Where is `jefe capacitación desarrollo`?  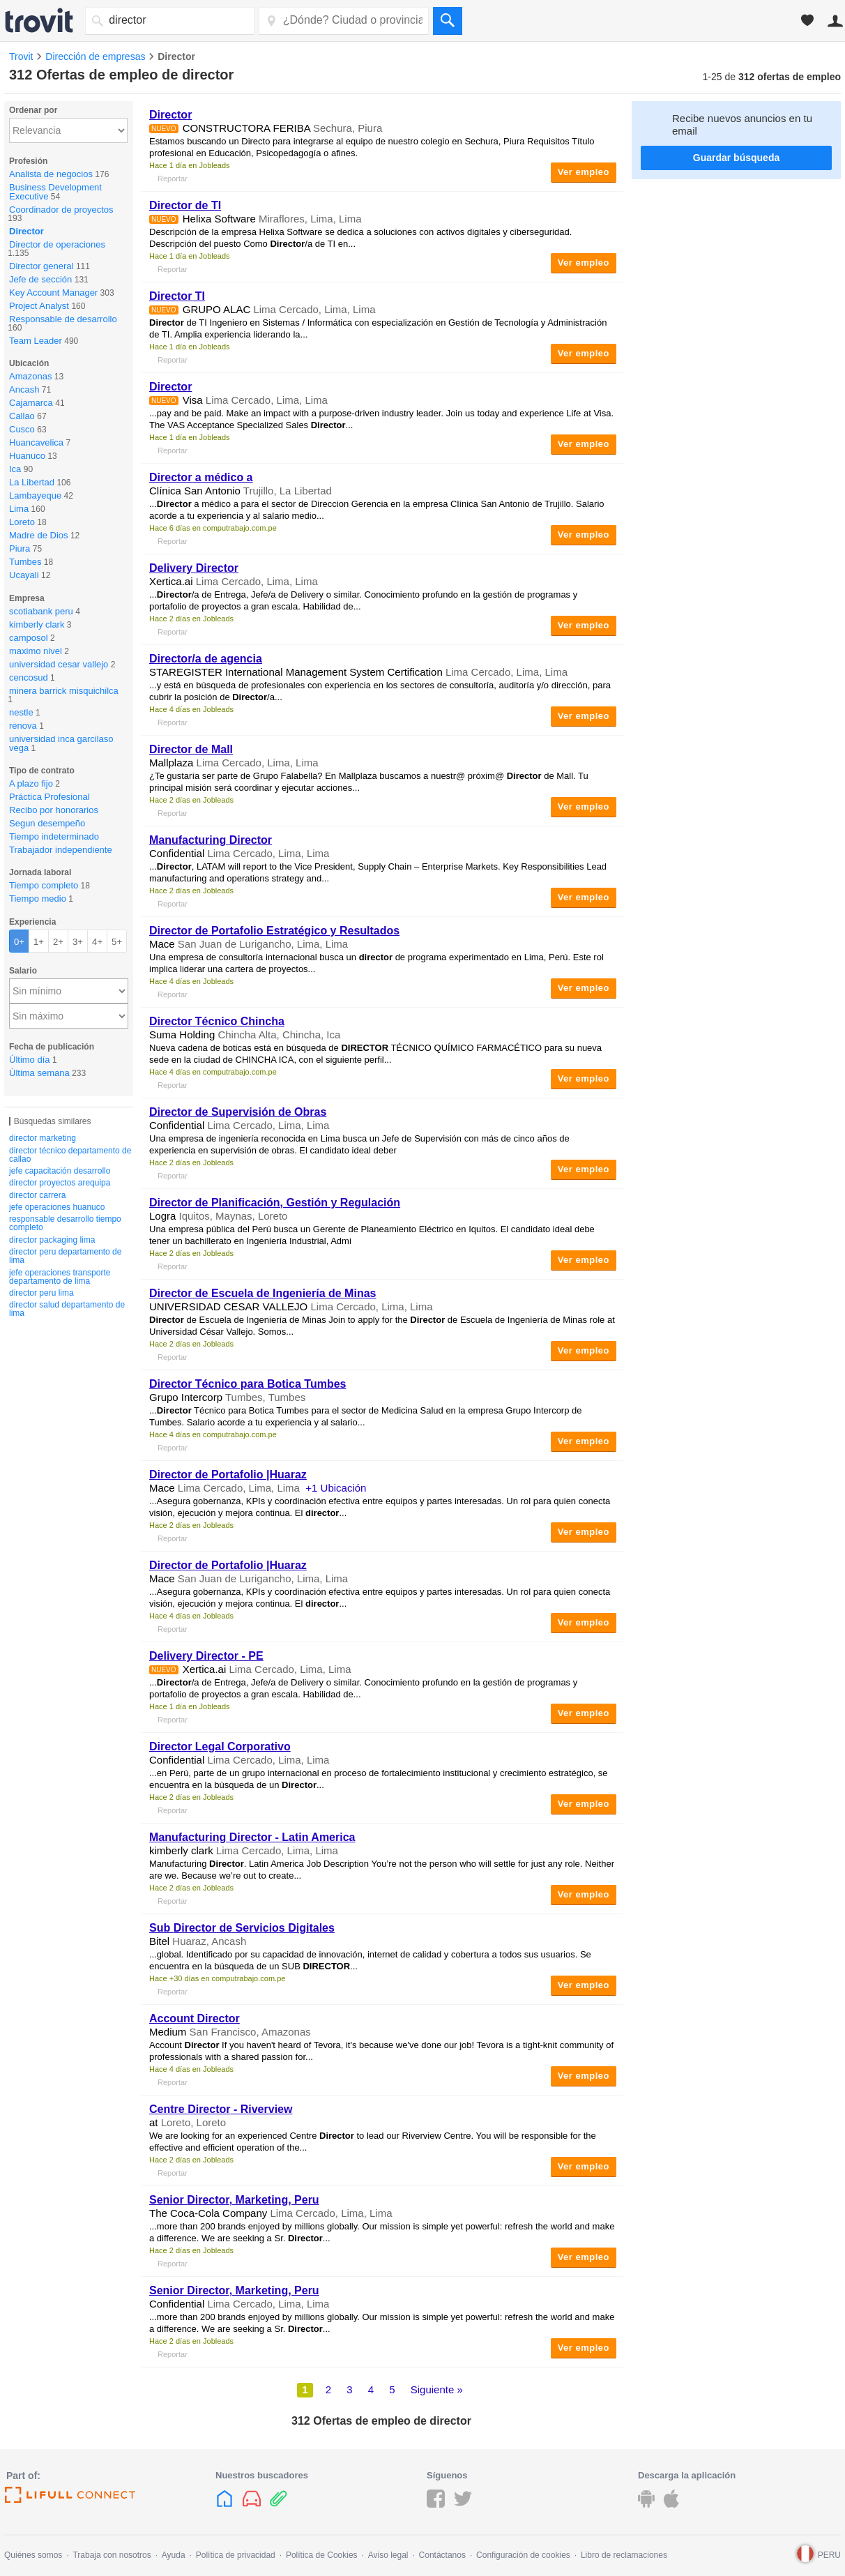 jefe capacitación desarrollo is located at coordinates (59, 1171).